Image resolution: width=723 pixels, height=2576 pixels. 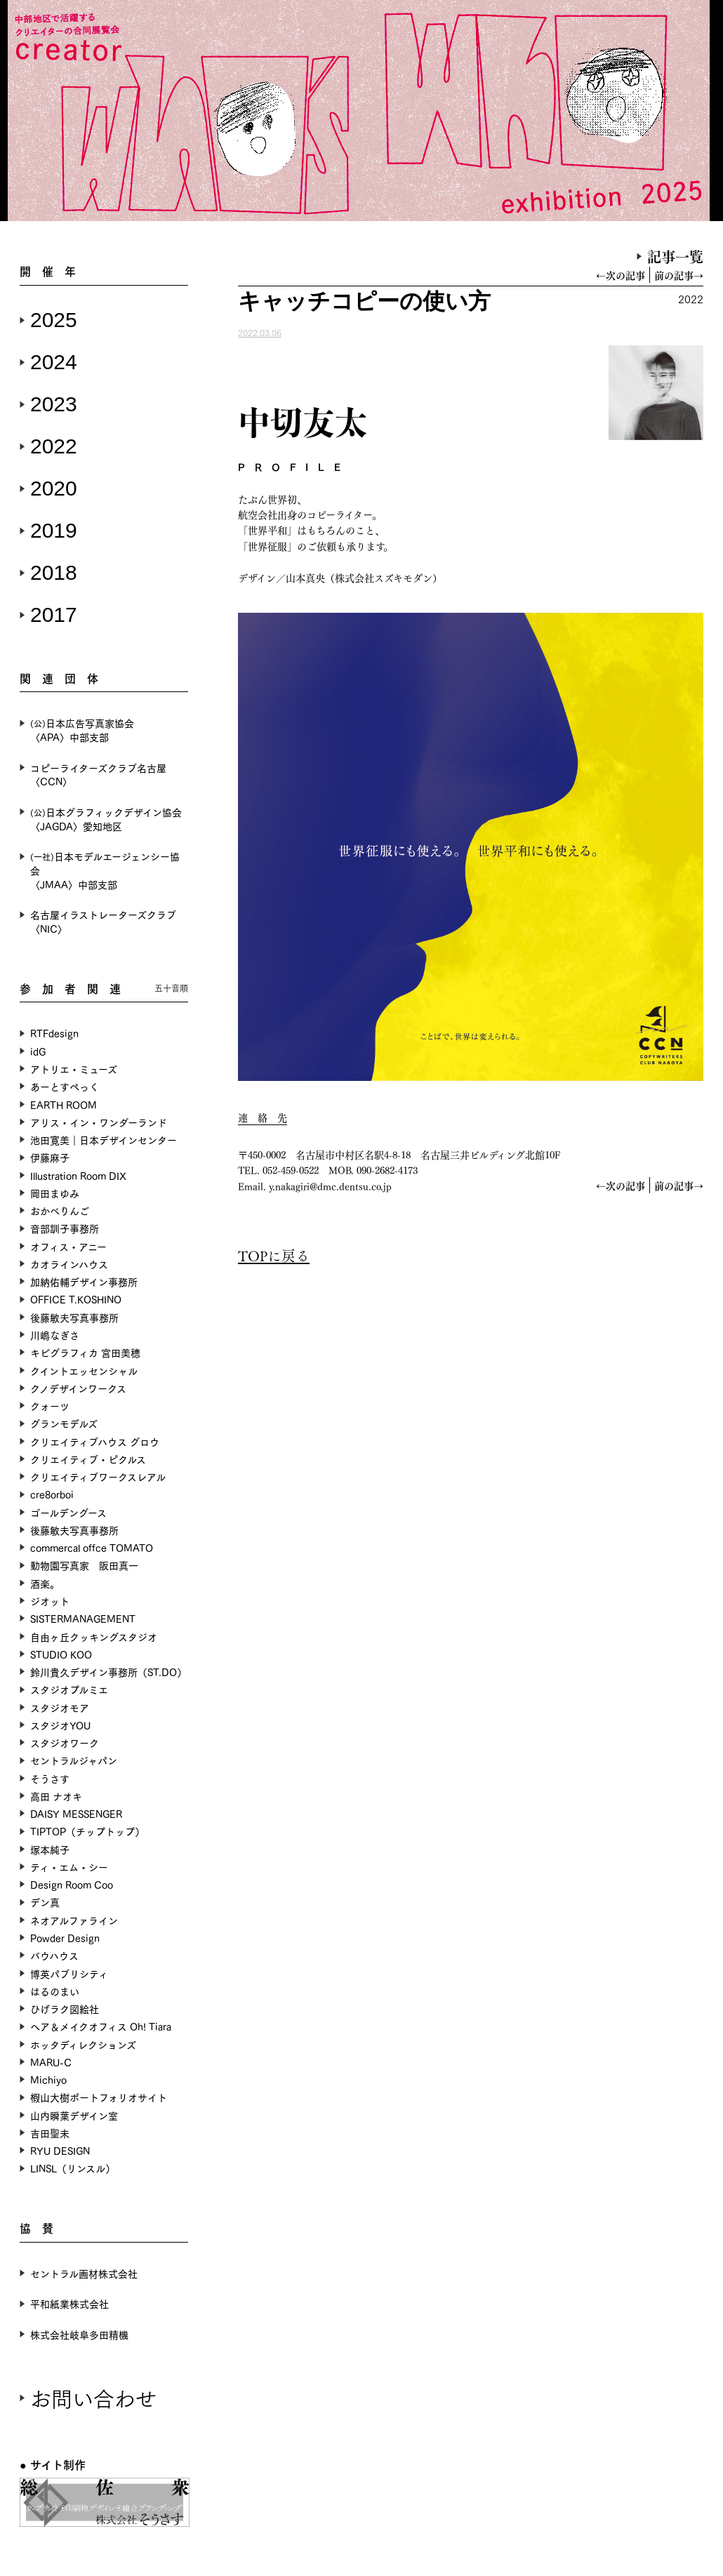 What do you see at coordinates (60, 1725) in the screenshot?
I see `スタジオYOU` at bounding box center [60, 1725].